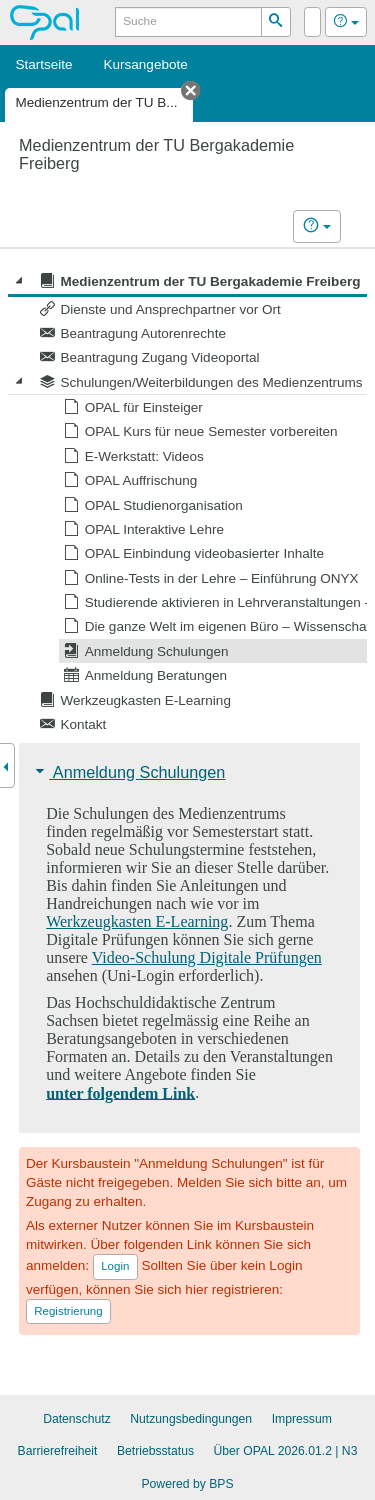 The width and height of the screenshot is (375, 1500). I want to click on Video-Schulung Digitale Prüfungen, so click(207, 957).